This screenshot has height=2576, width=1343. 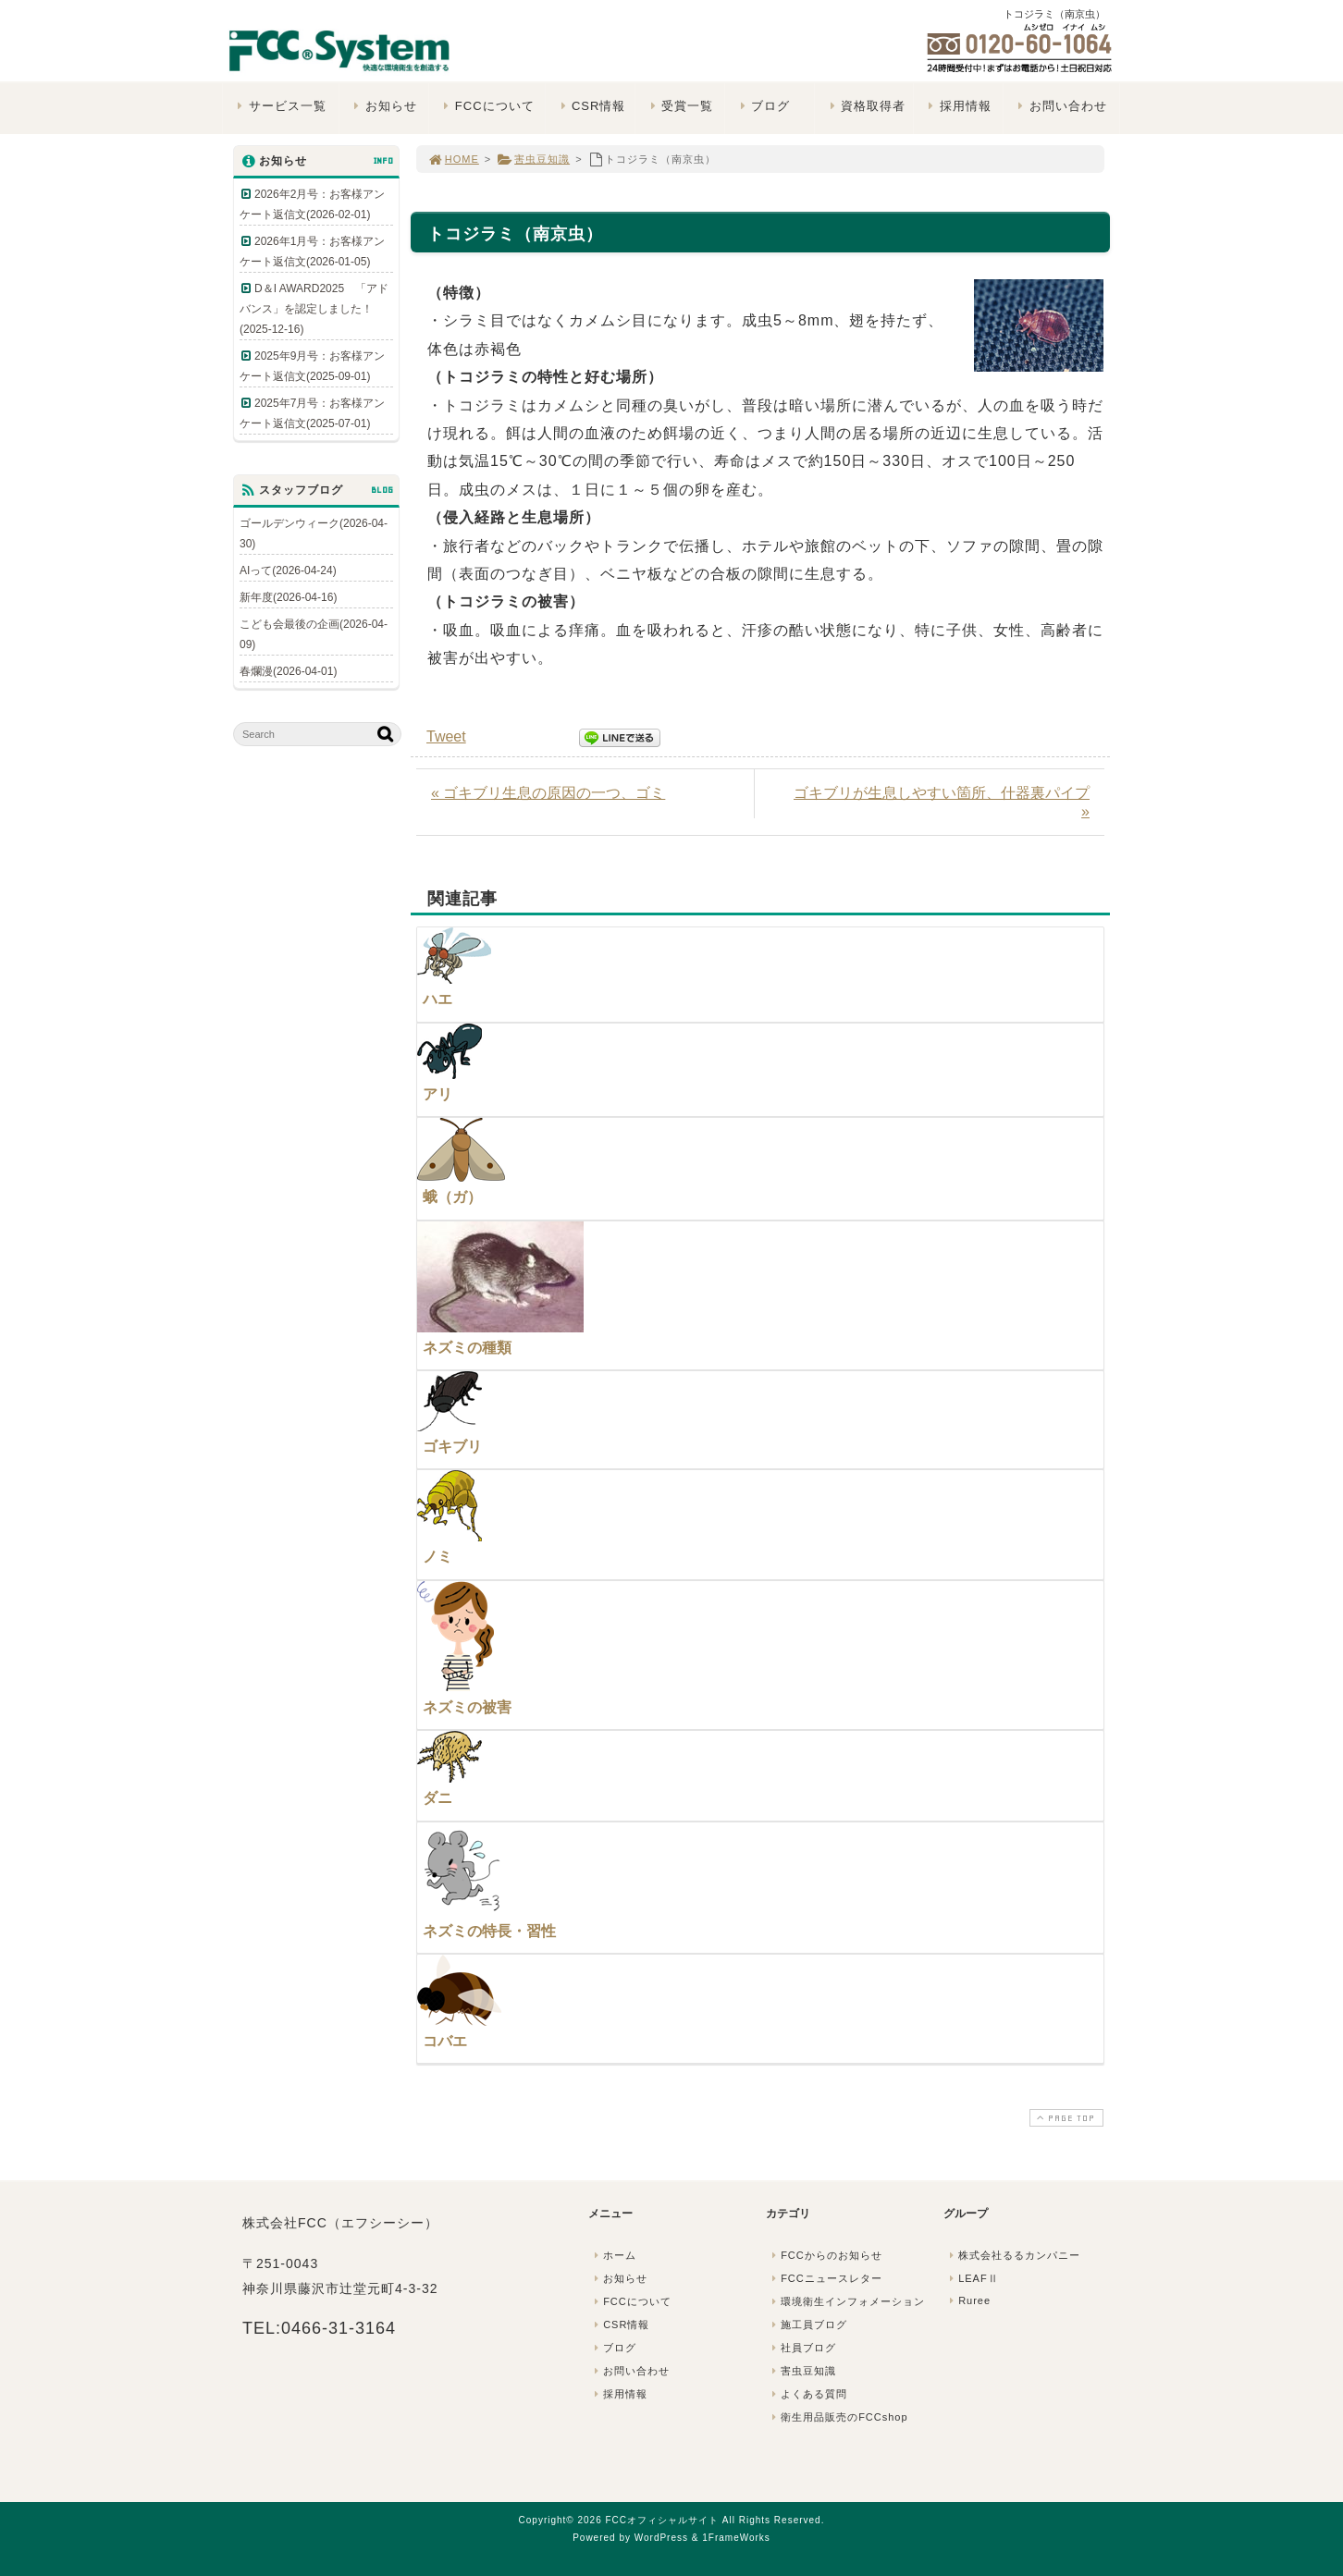 I want to click on AIって(2026-04-24), so click(x=288, y=570).